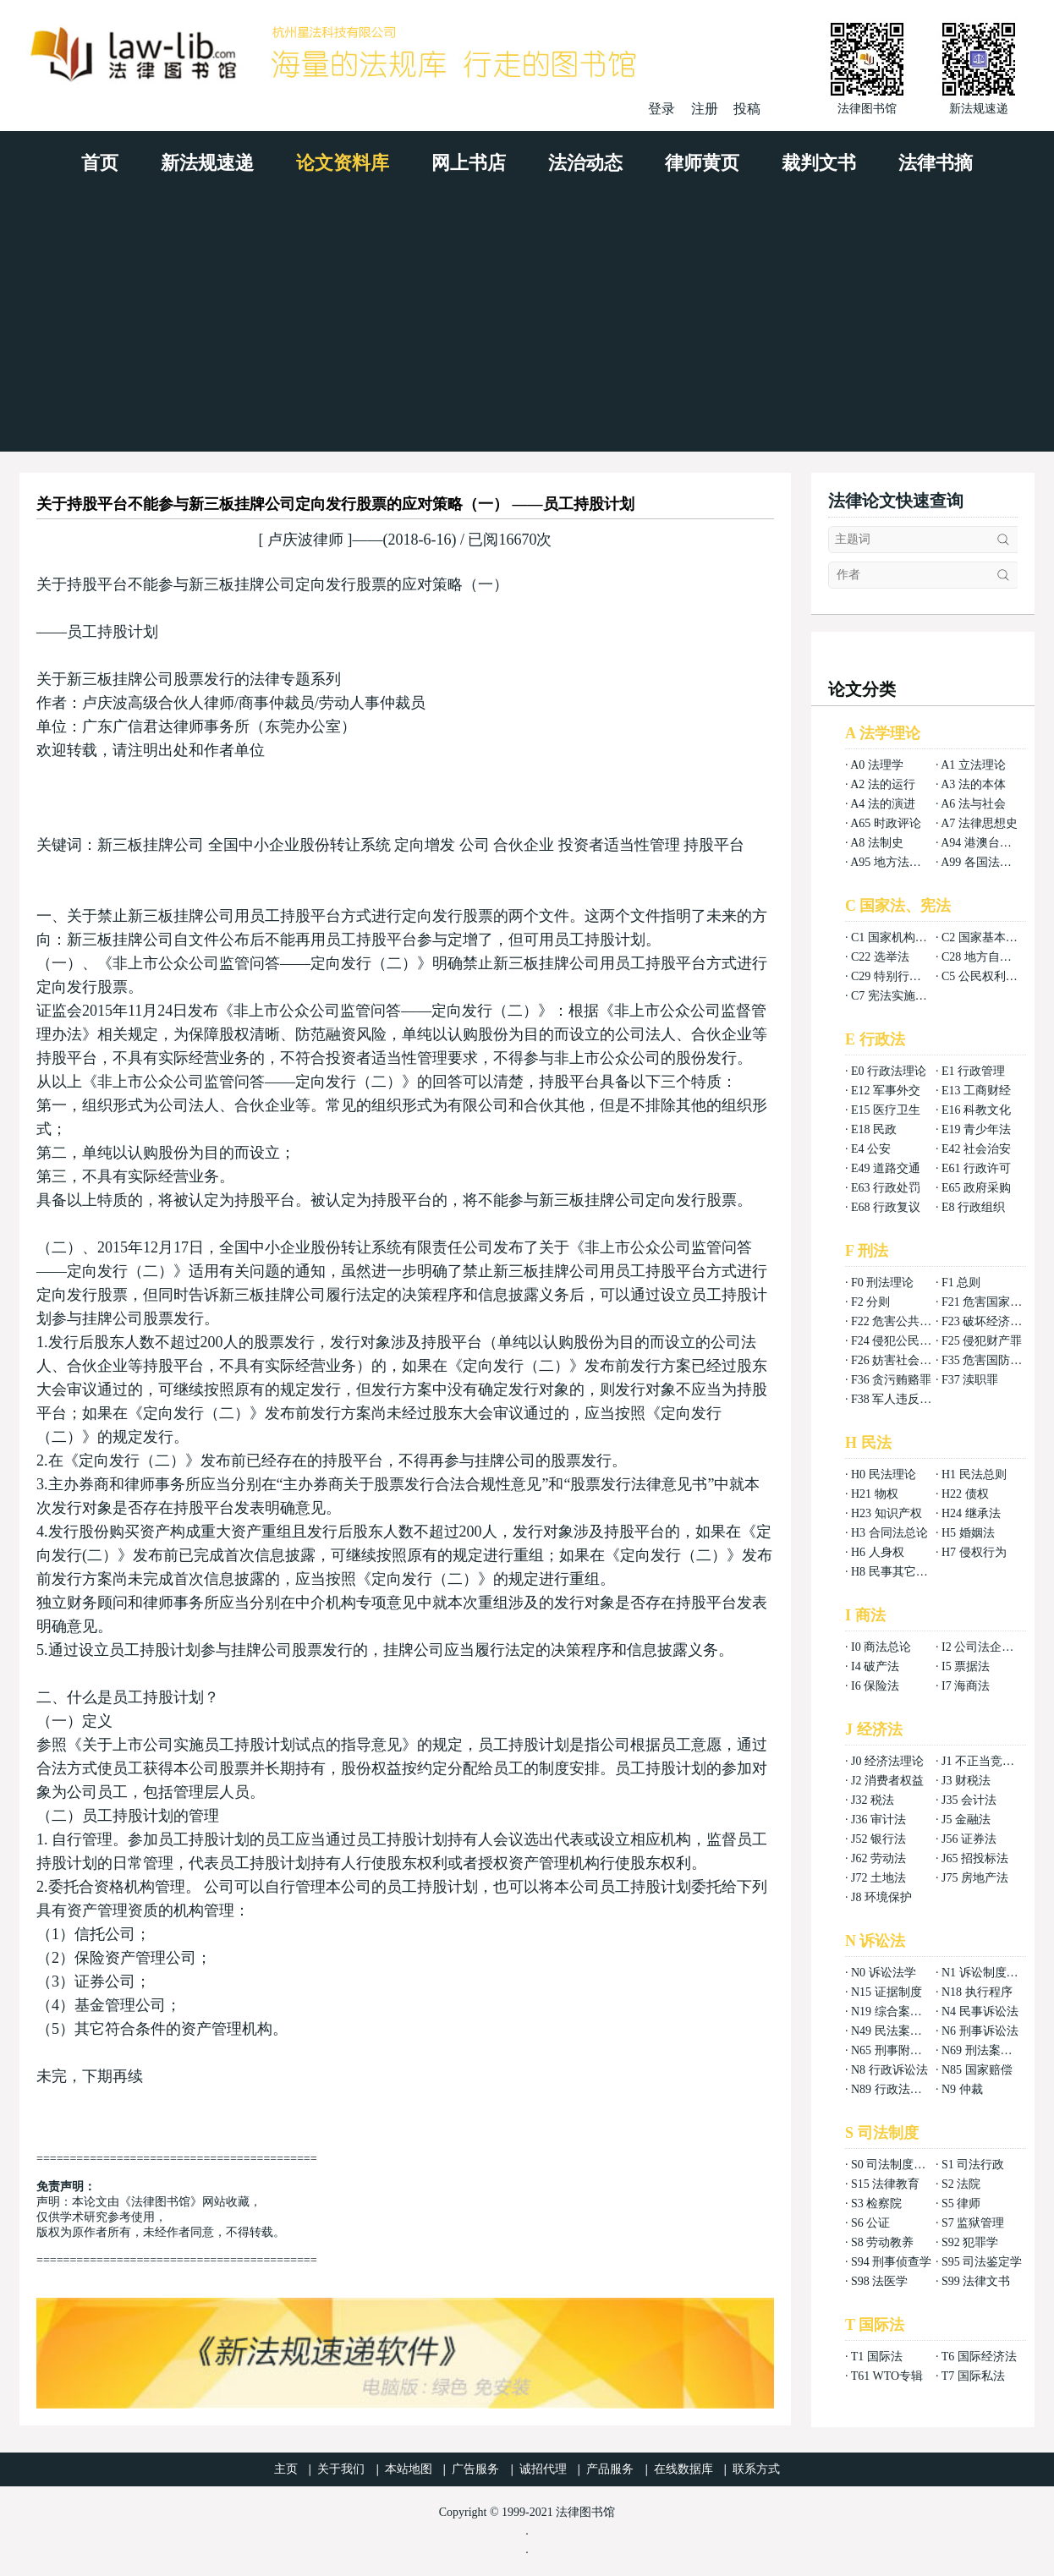 This screenshot has width=1054, height=2576. I want to click on F37 渎职罪, so click(969, 1379).